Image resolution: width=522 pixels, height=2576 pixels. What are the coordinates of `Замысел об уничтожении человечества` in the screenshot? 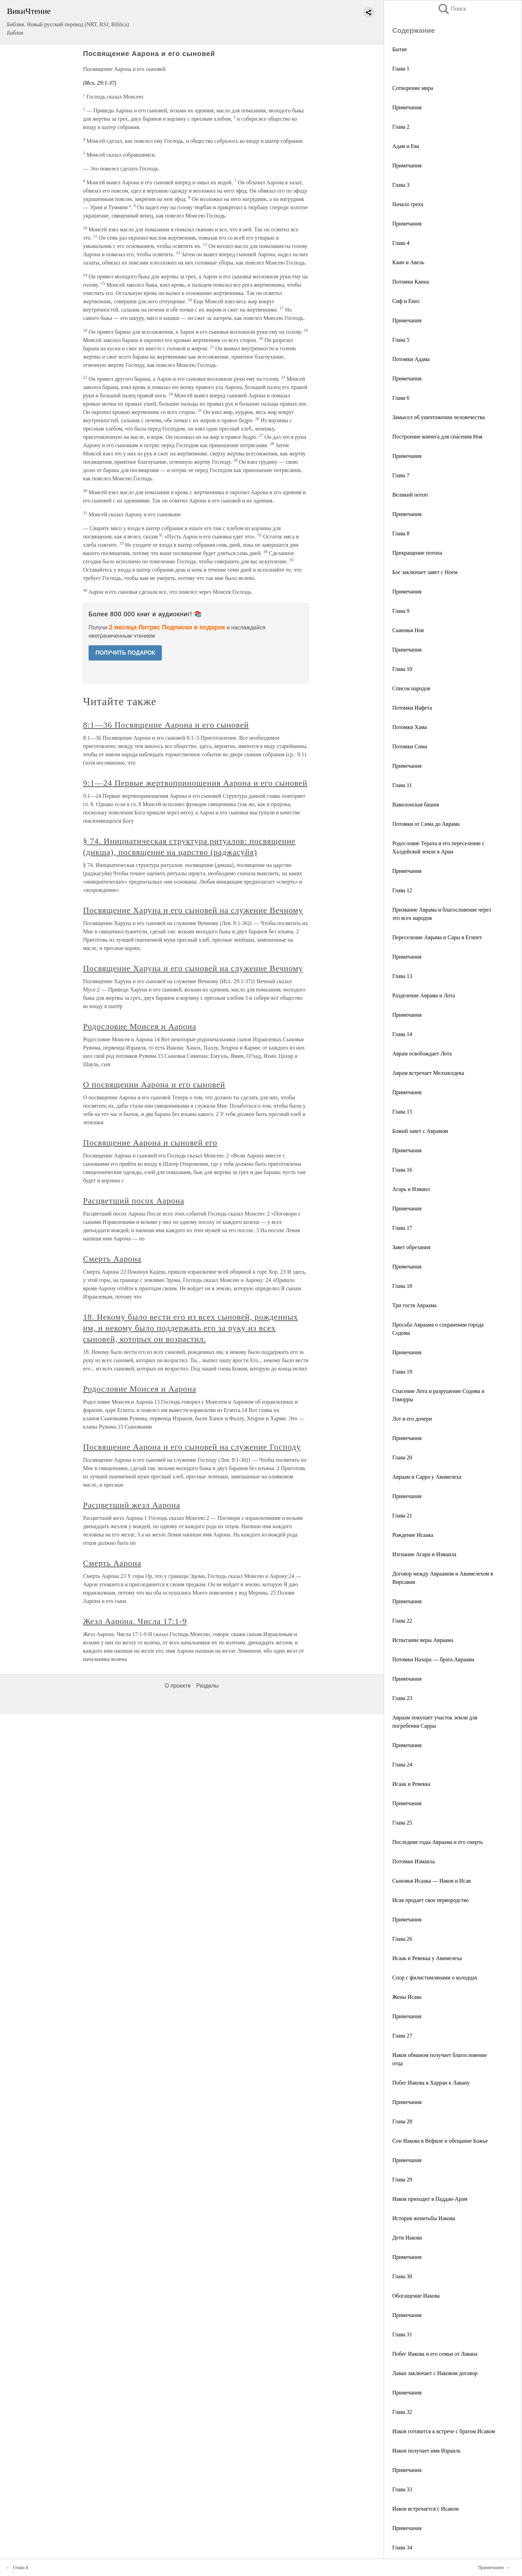 It's located at (438, 417).